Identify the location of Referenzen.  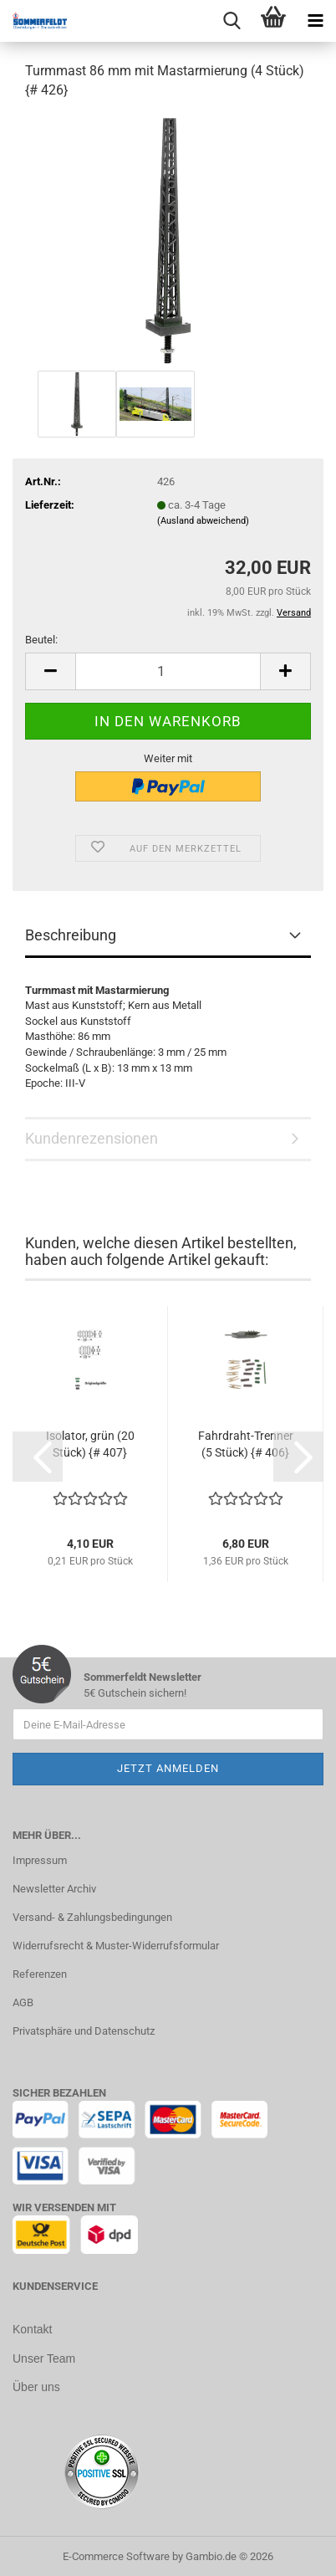
(40, 1974).